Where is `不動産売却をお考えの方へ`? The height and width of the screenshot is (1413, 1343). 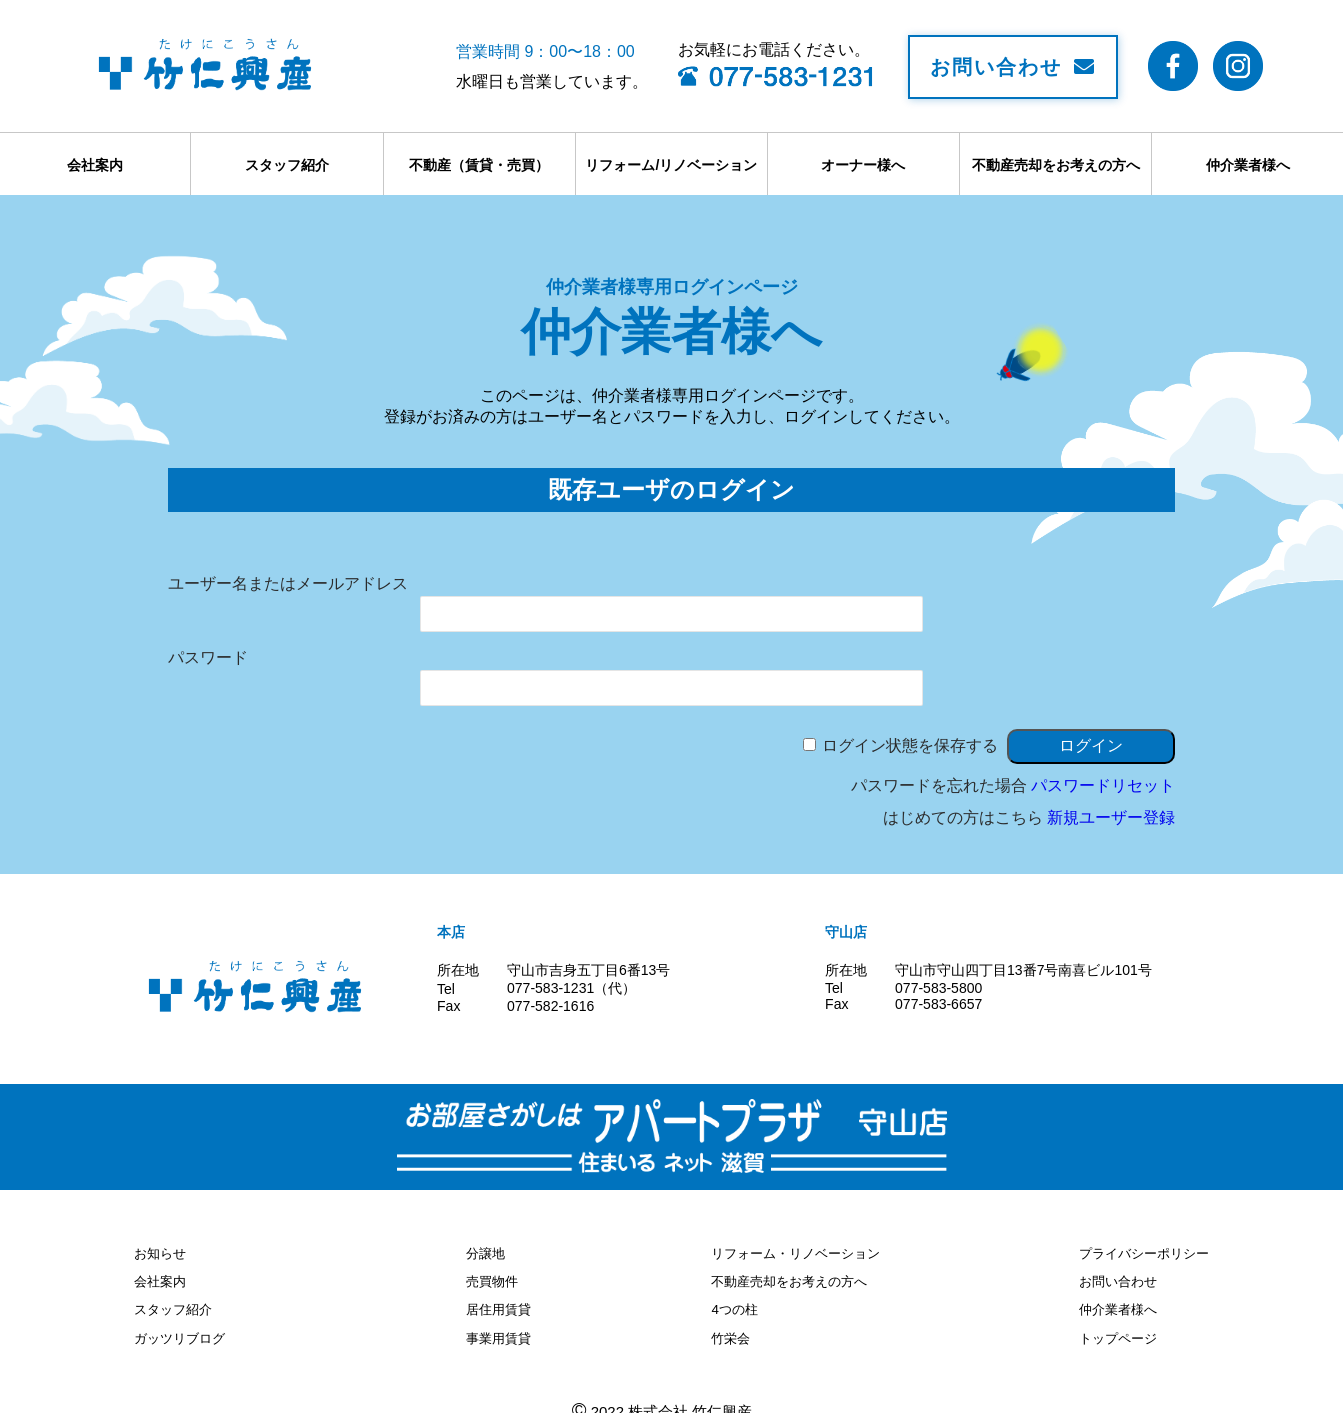
不動産売却をお考えの方へ is located at coordinates (1056, 165).